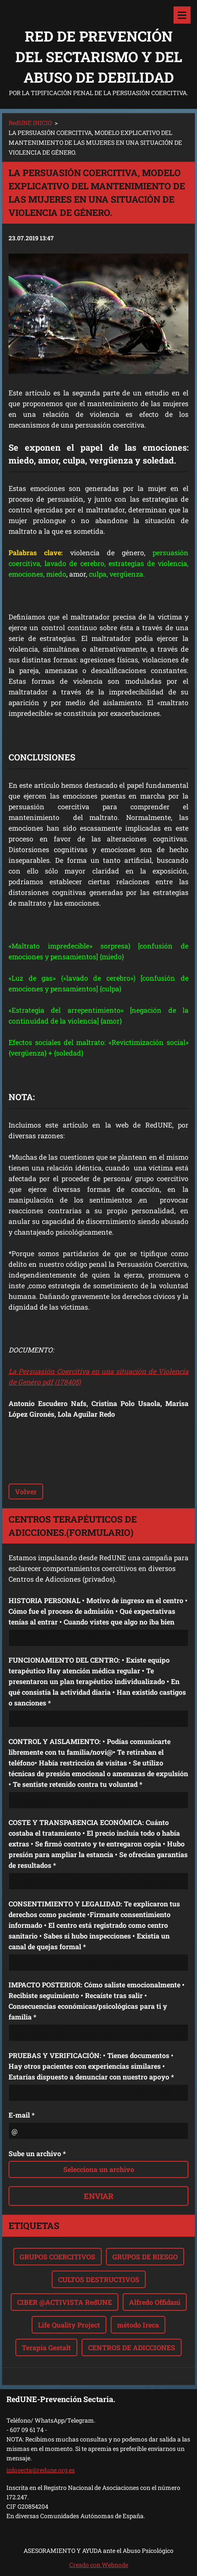  Describe the element at coordinates (154, 2302) in the screenshot. I see `Alfredo Offidani` at that location.